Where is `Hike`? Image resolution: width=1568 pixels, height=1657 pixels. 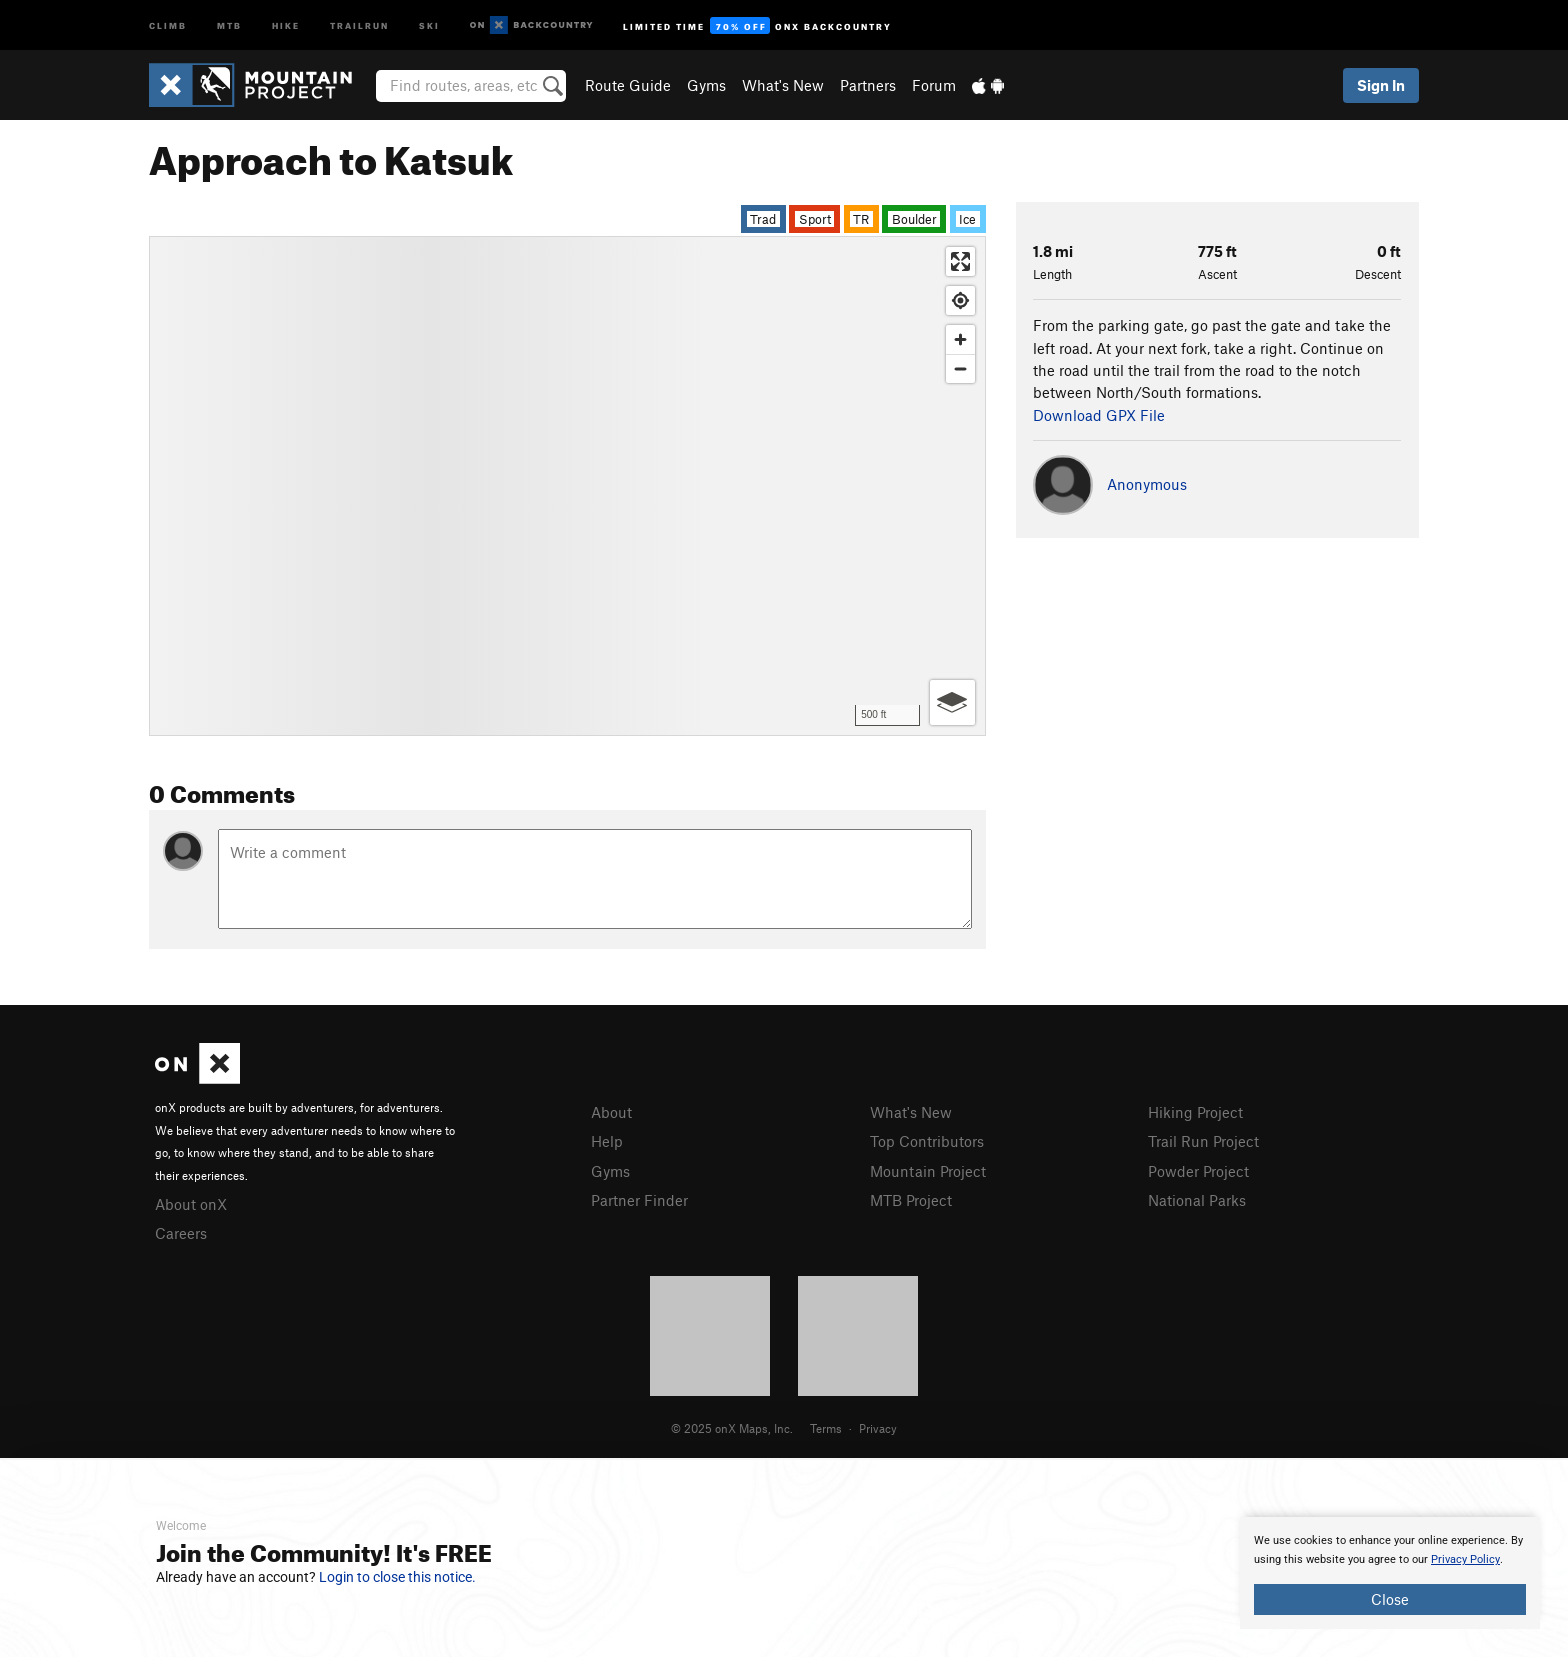
Hike is located at coordinates (286, 24).